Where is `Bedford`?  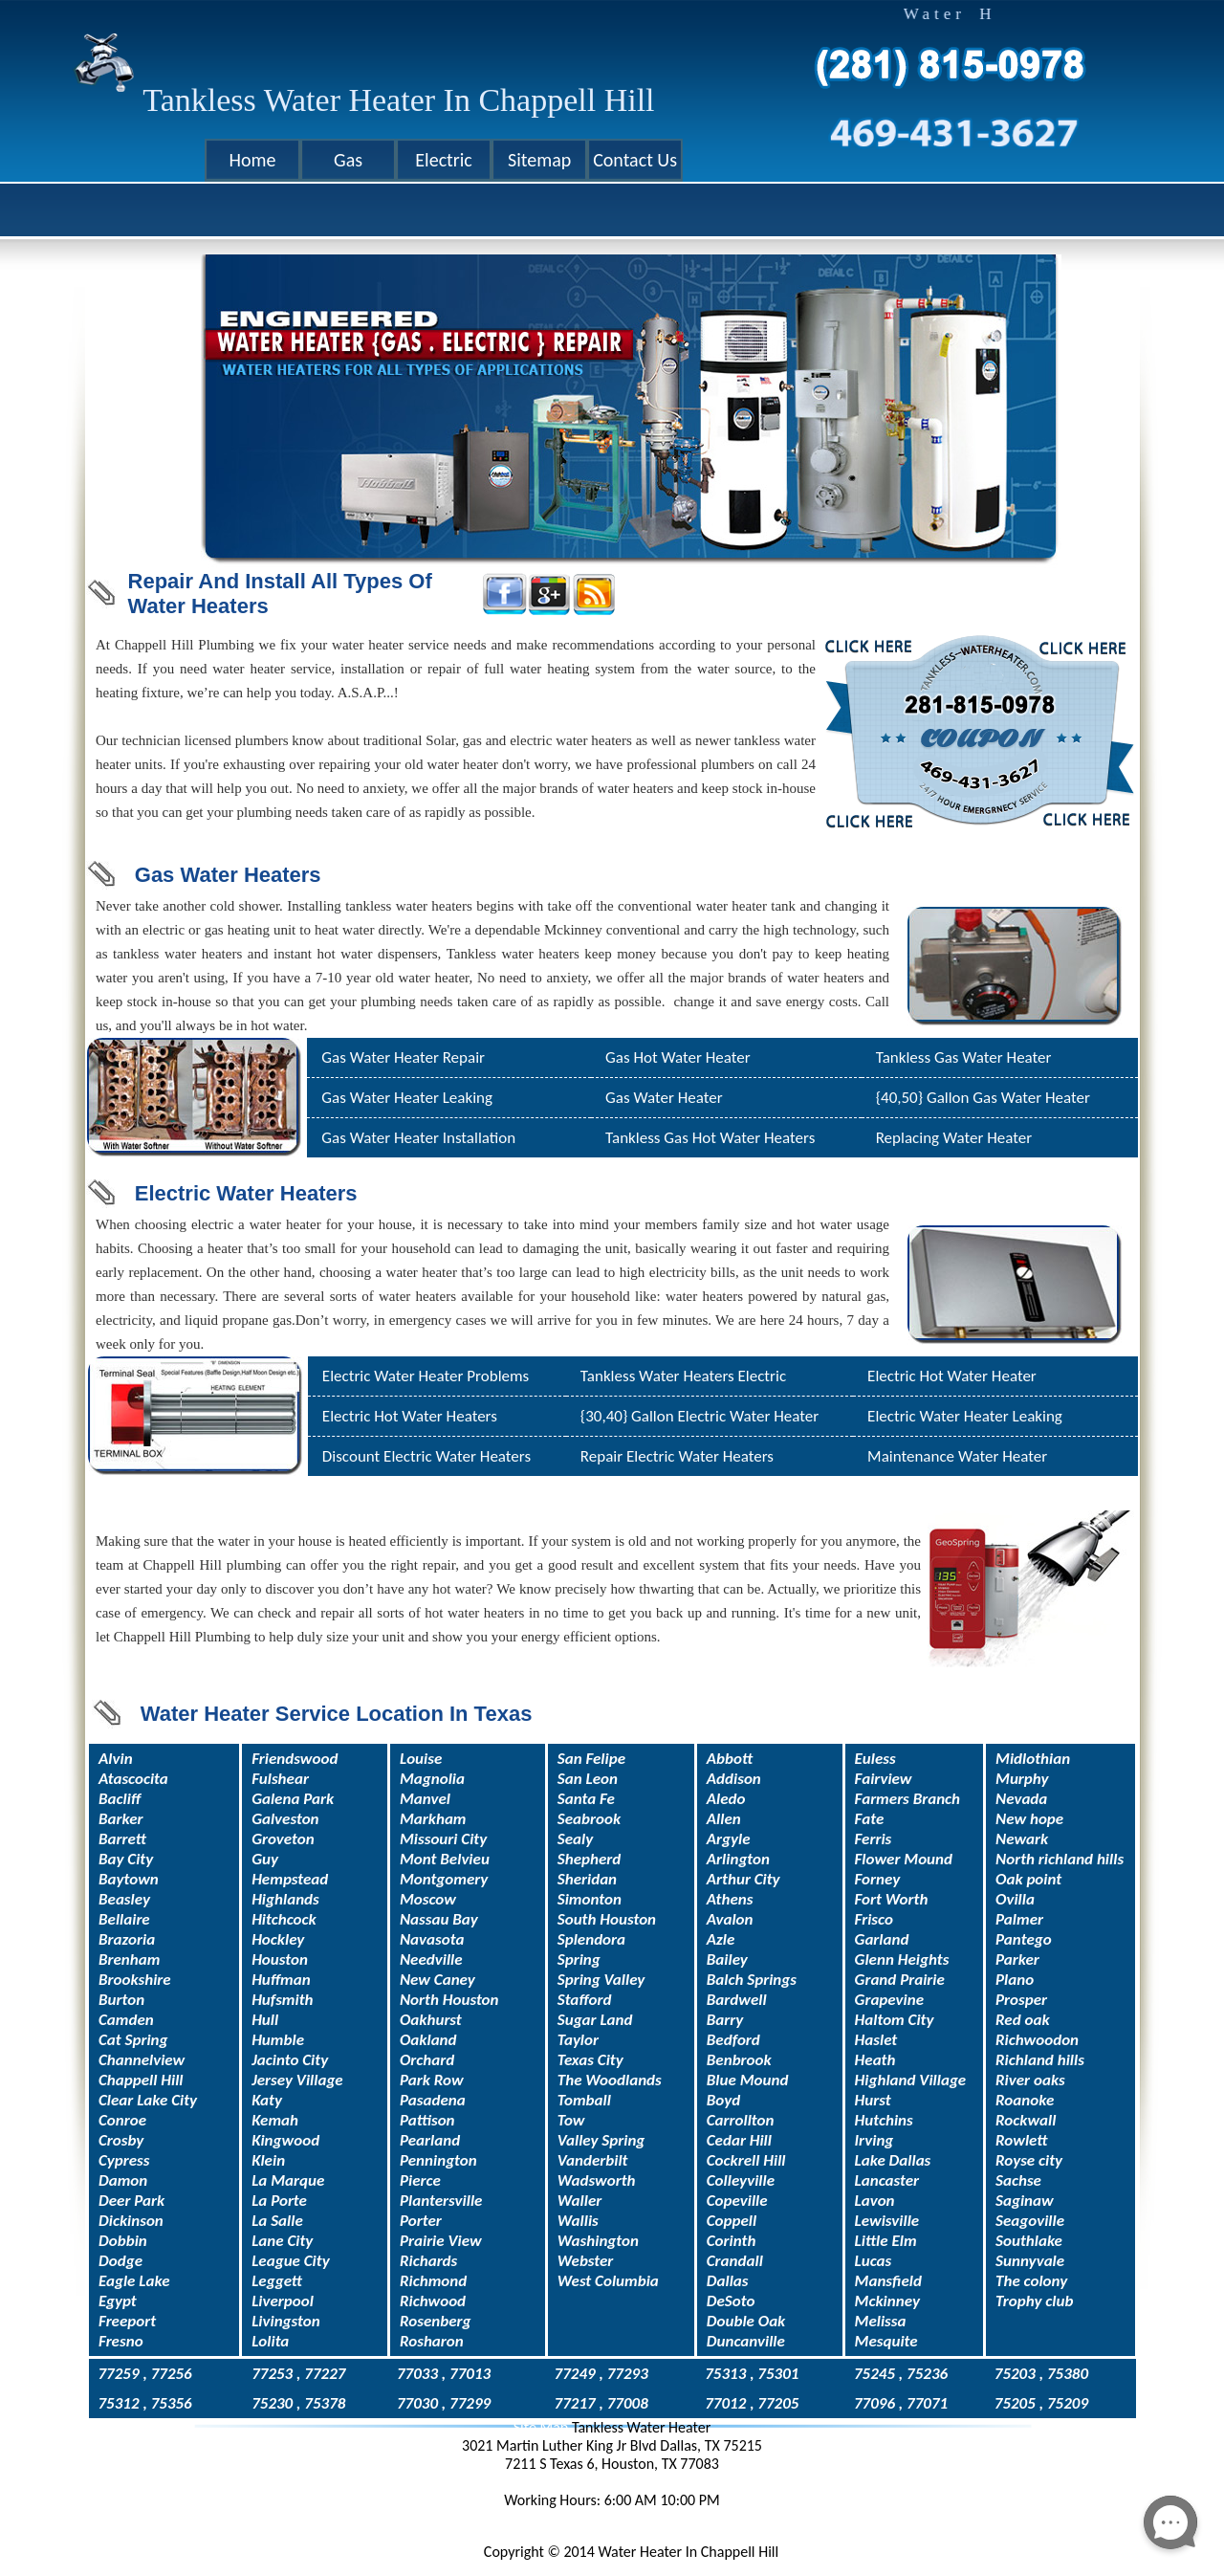
Bedford is located at coordinates (733, 2040).